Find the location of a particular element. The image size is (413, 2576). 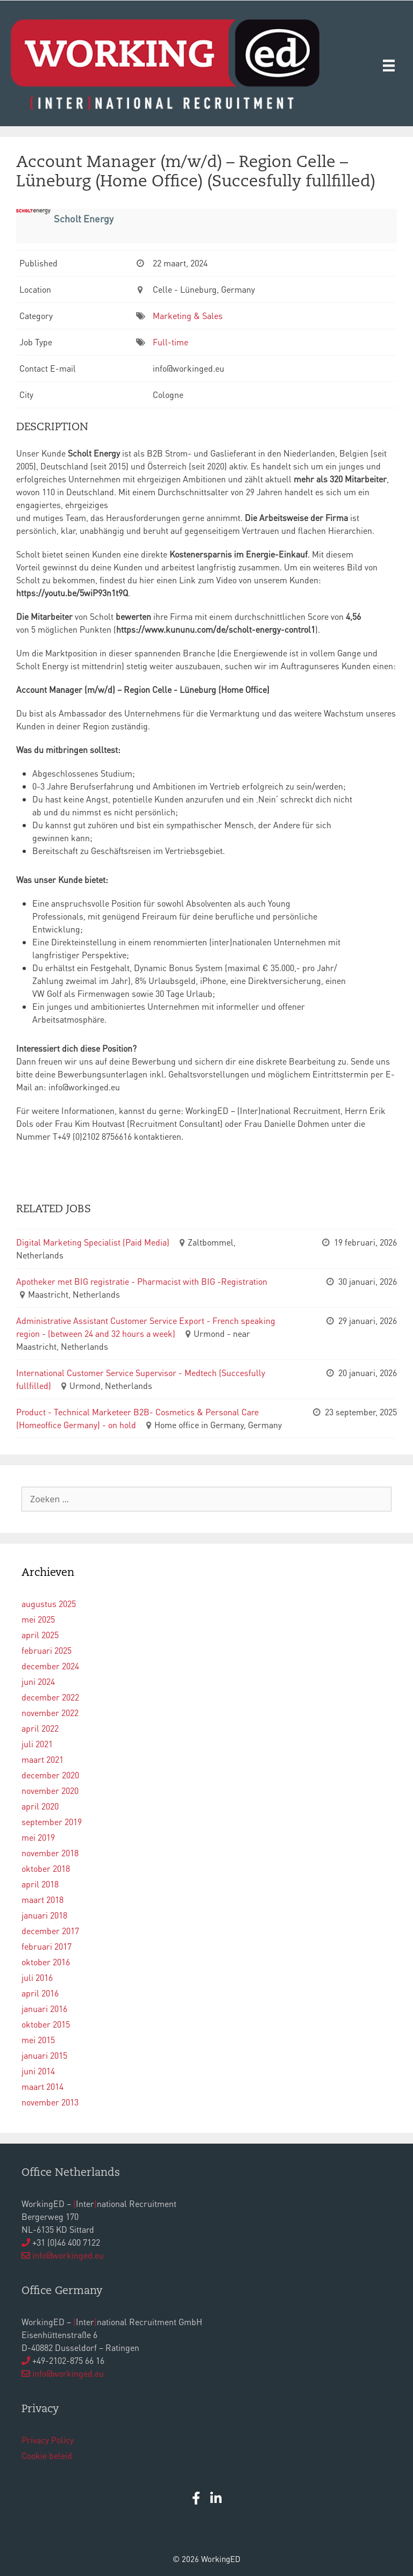

april 2022 is located at coordinates (40, 1728).